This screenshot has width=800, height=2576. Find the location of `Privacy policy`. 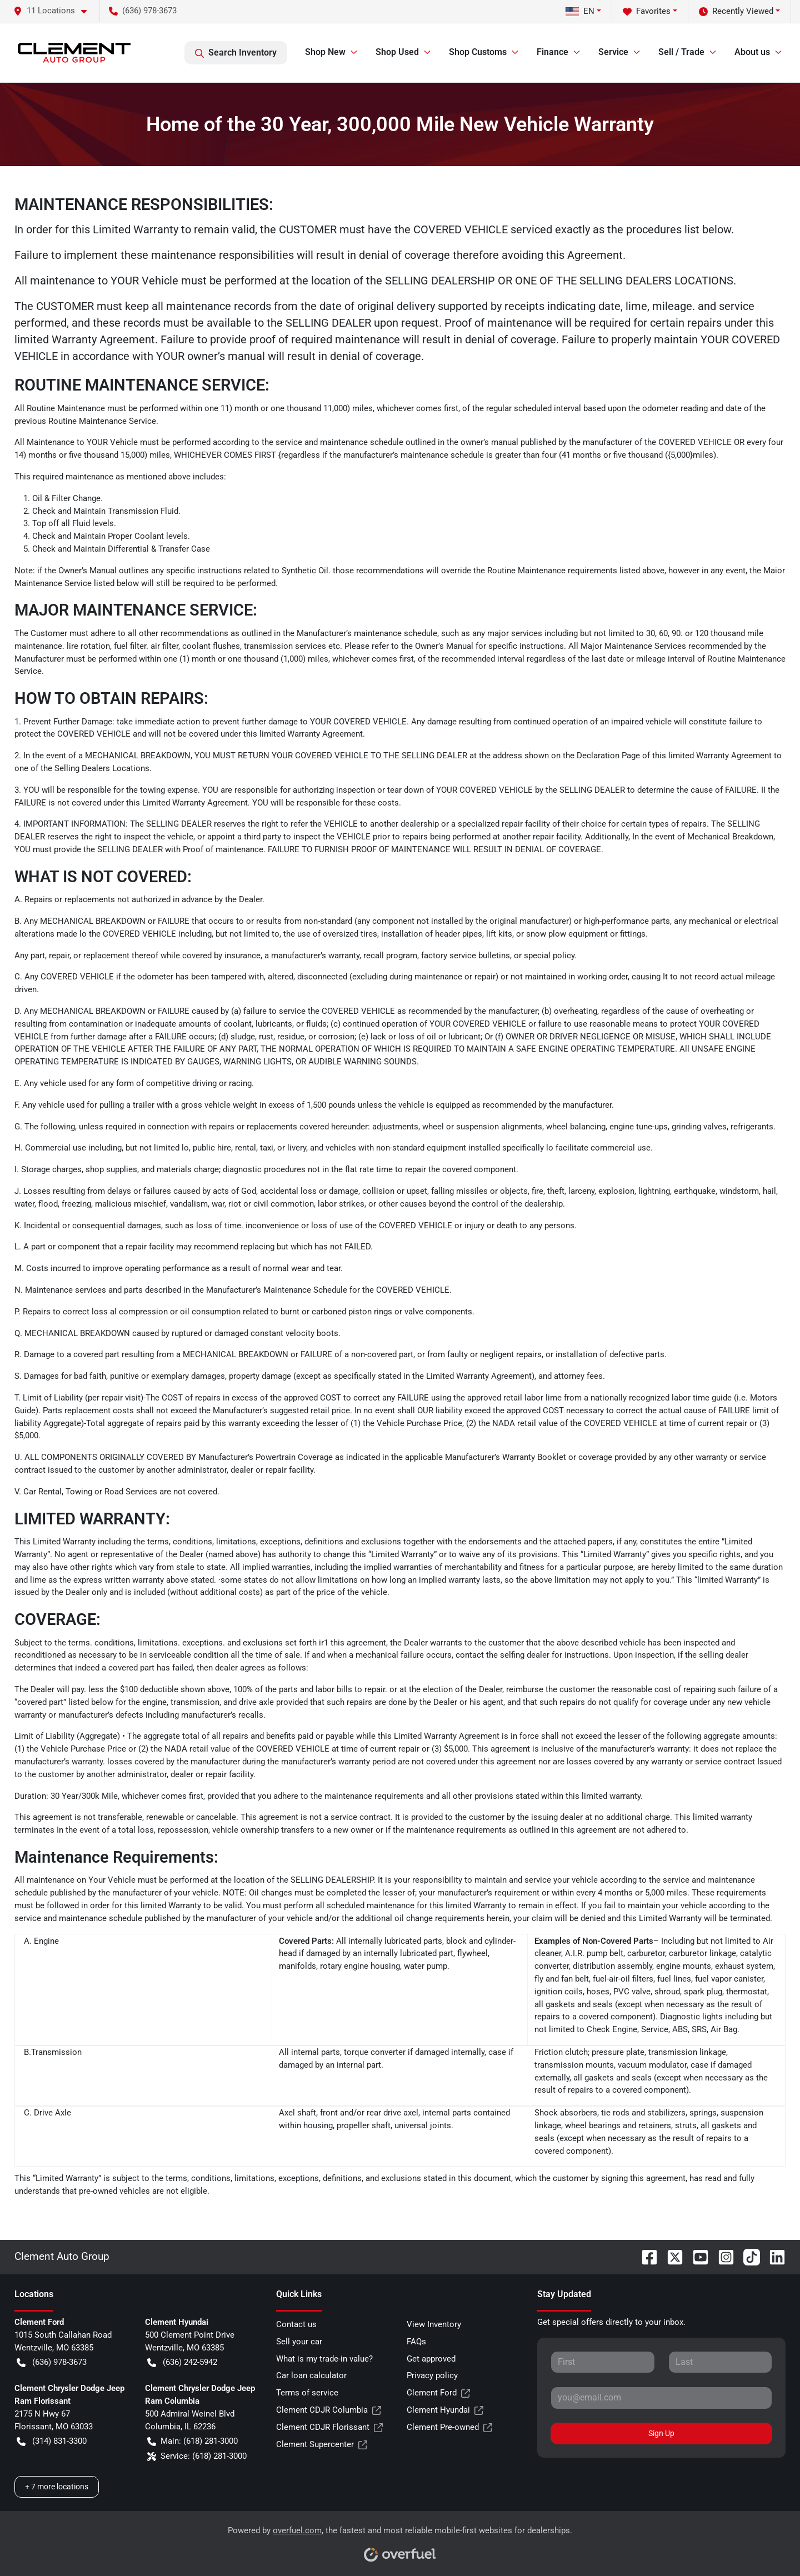

Privacy policy is located at coordinates (432, 2375).